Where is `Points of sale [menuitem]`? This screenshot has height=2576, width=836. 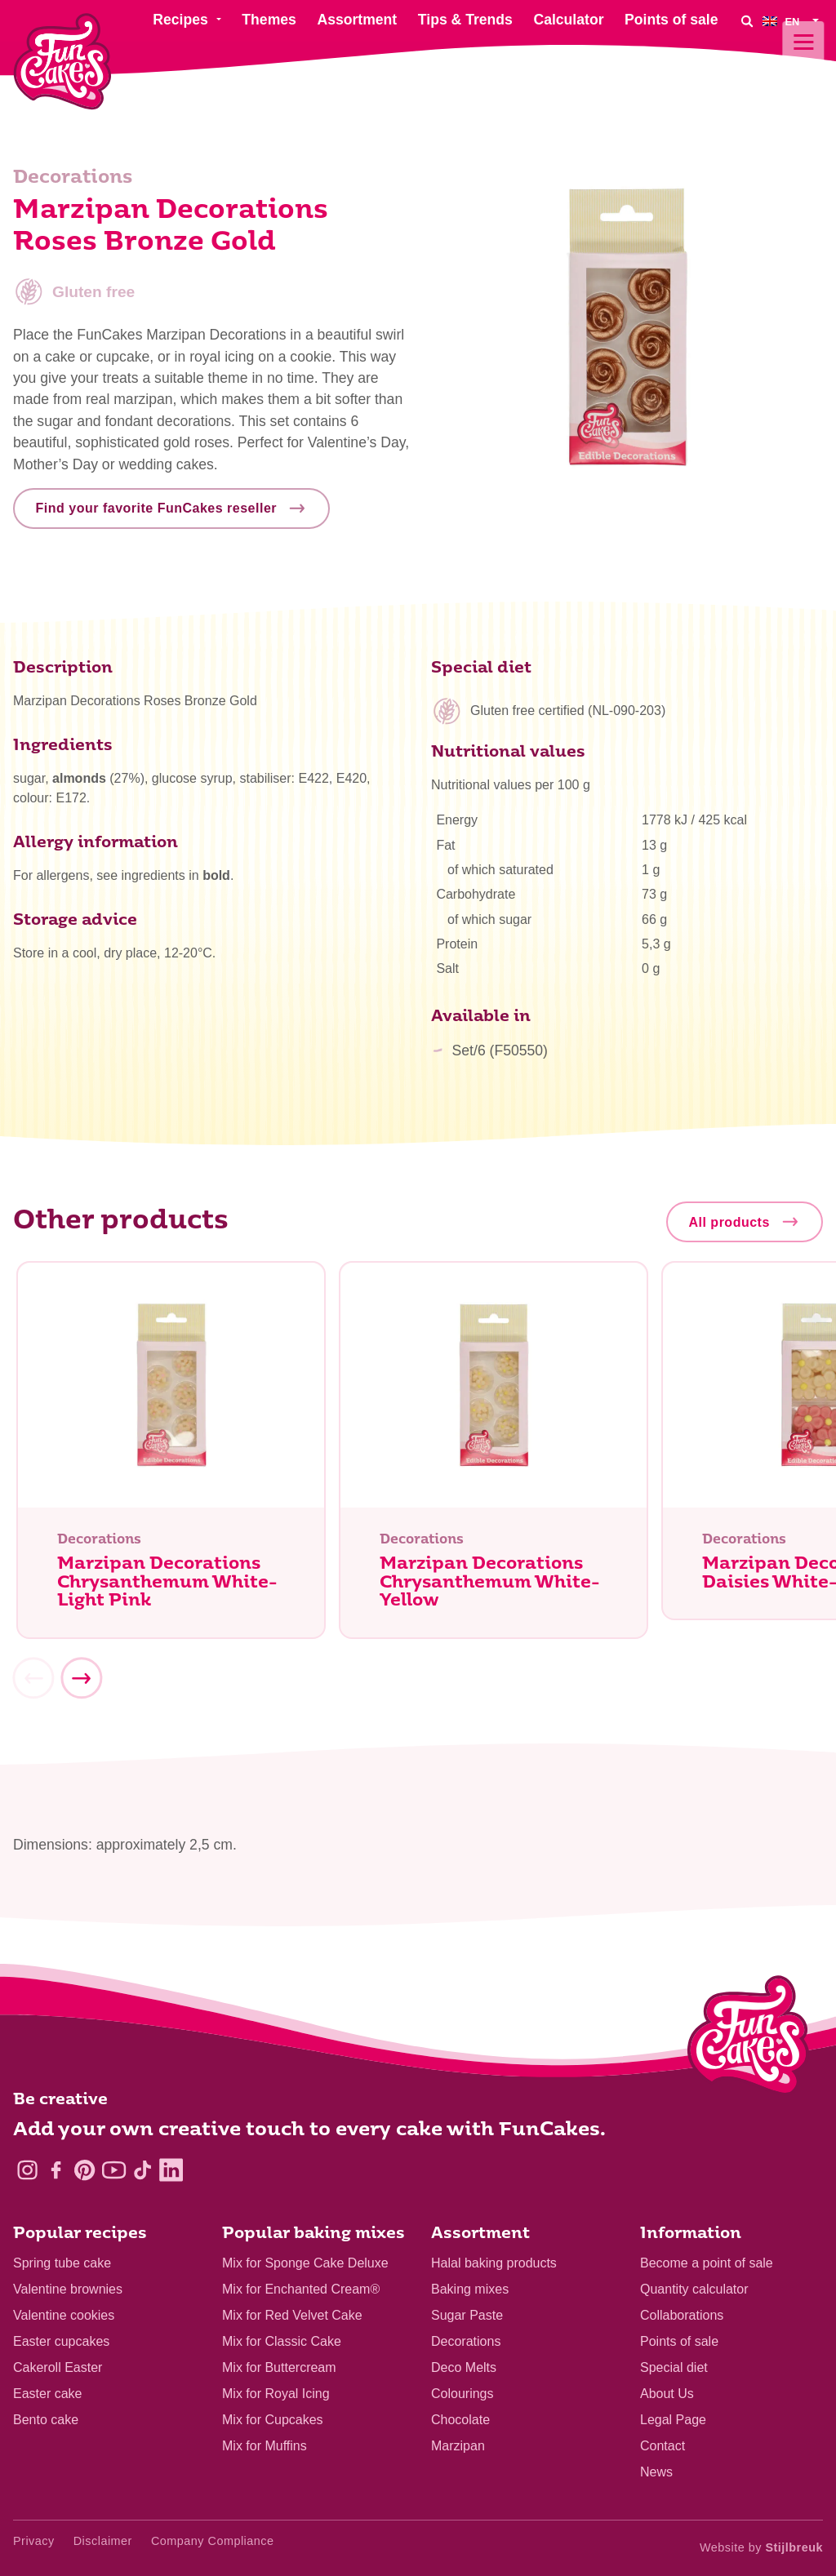
Points of sale [menuitem] is located at coordinates (671, 19).